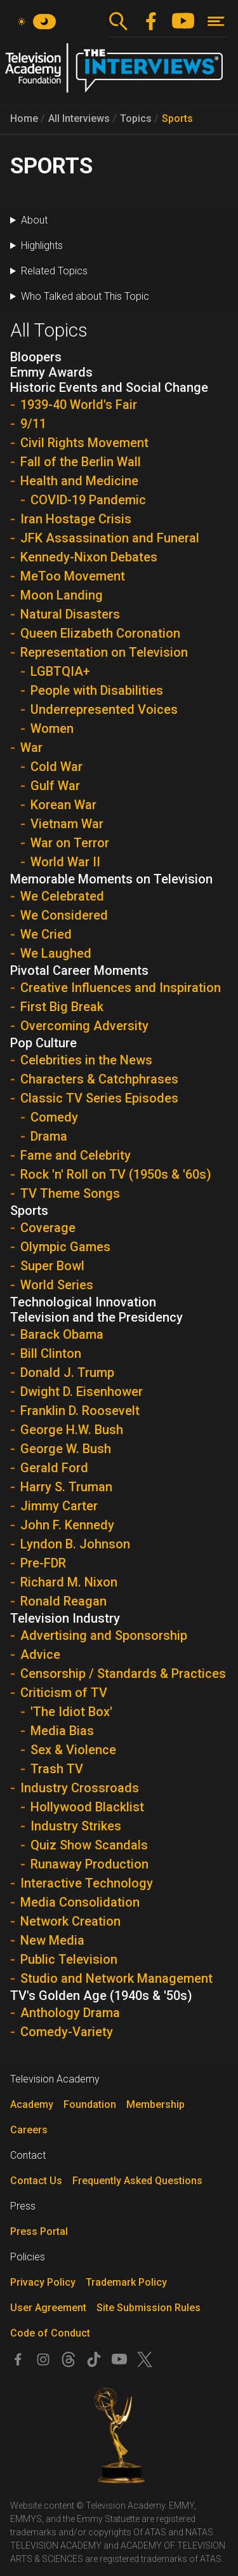 The height and width of the screenshot is (2576, 238). Describe the element at coordinates (43, 1042) in the screenshot. I see `Pop Culture` at that location.